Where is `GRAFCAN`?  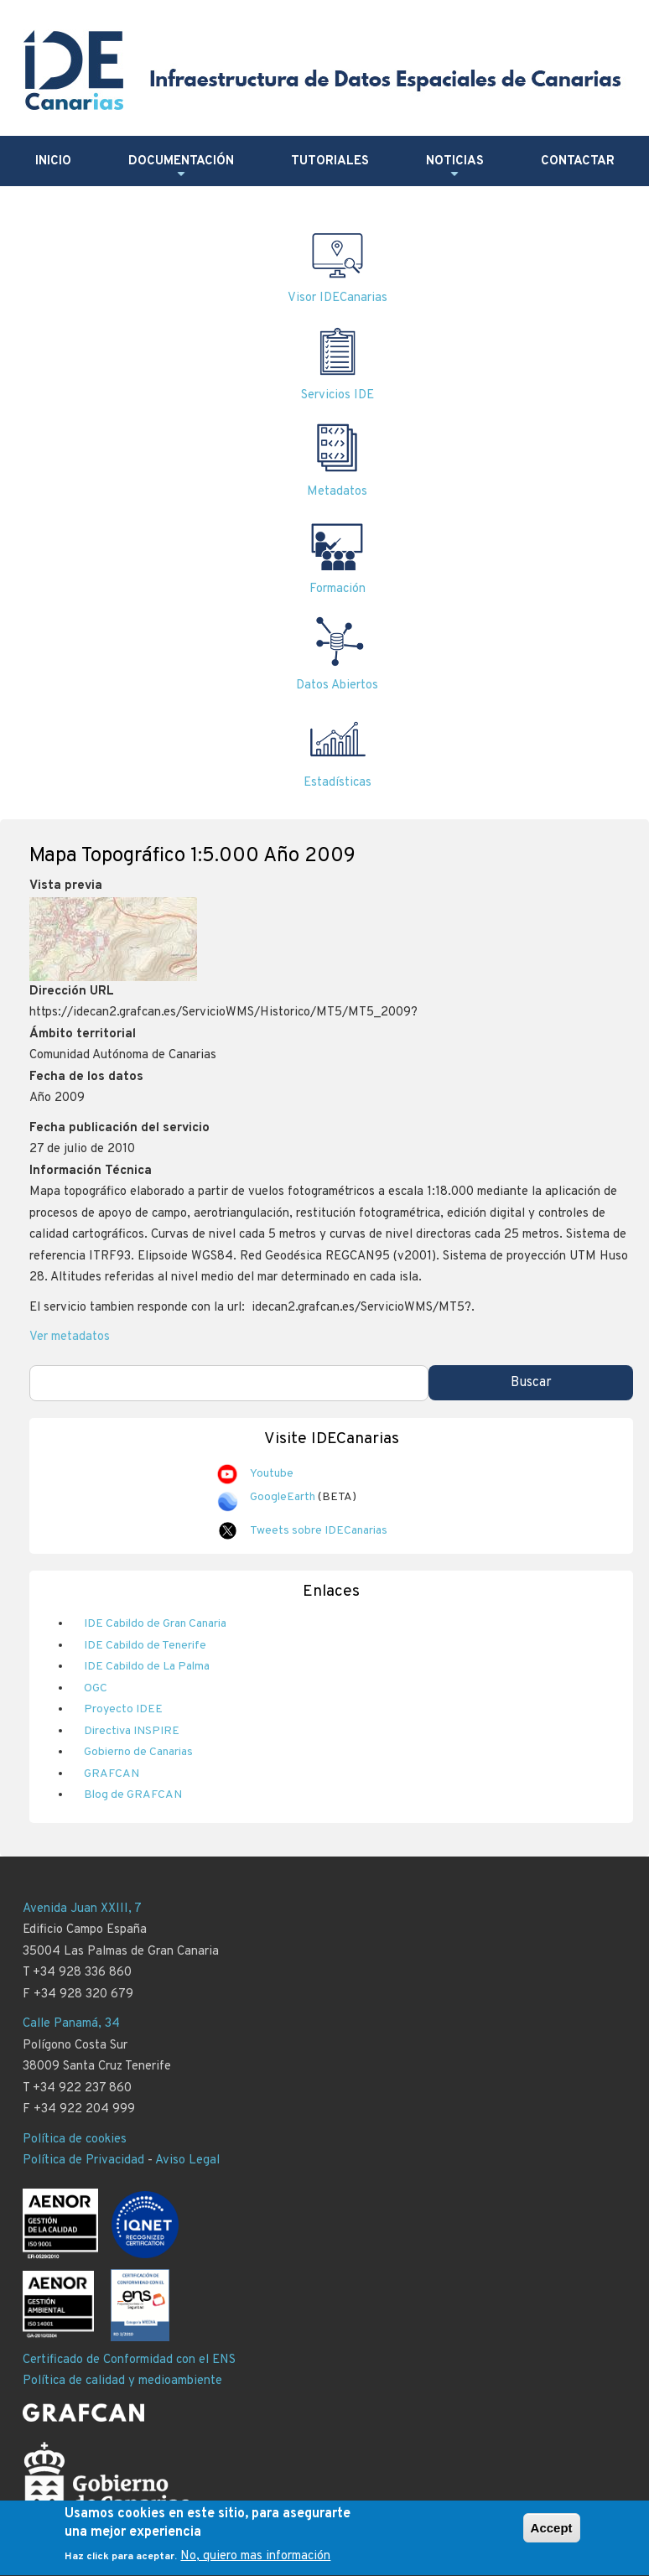
GRAFCAN is located at coordinates (111, 1774).